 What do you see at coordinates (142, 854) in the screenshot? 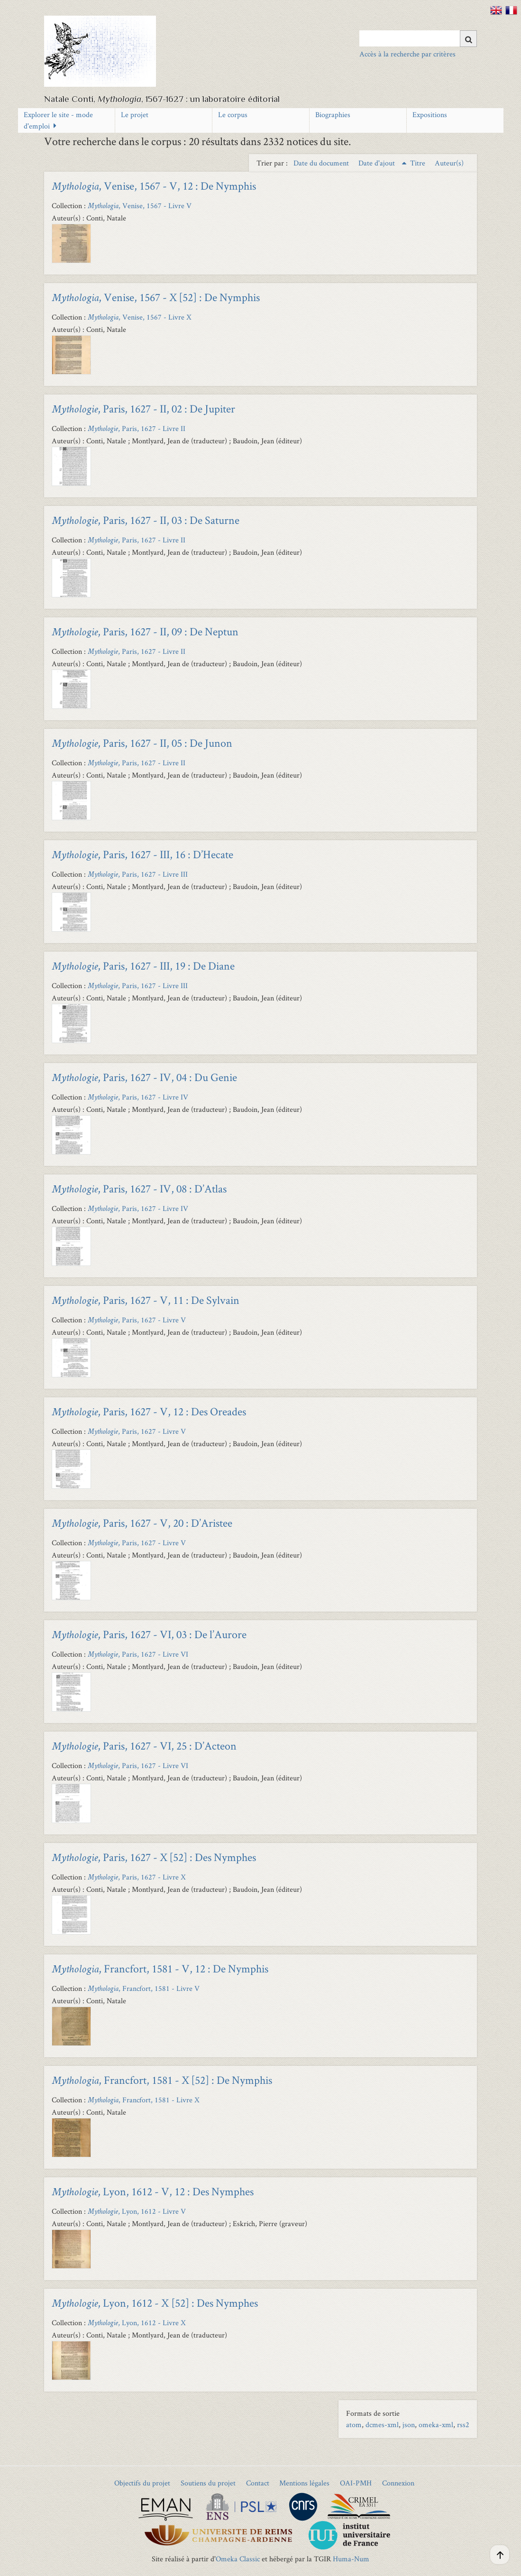
I see `, Paris, 1627 - III, 16 : D’Hecate` at bounding box center [142, 854].